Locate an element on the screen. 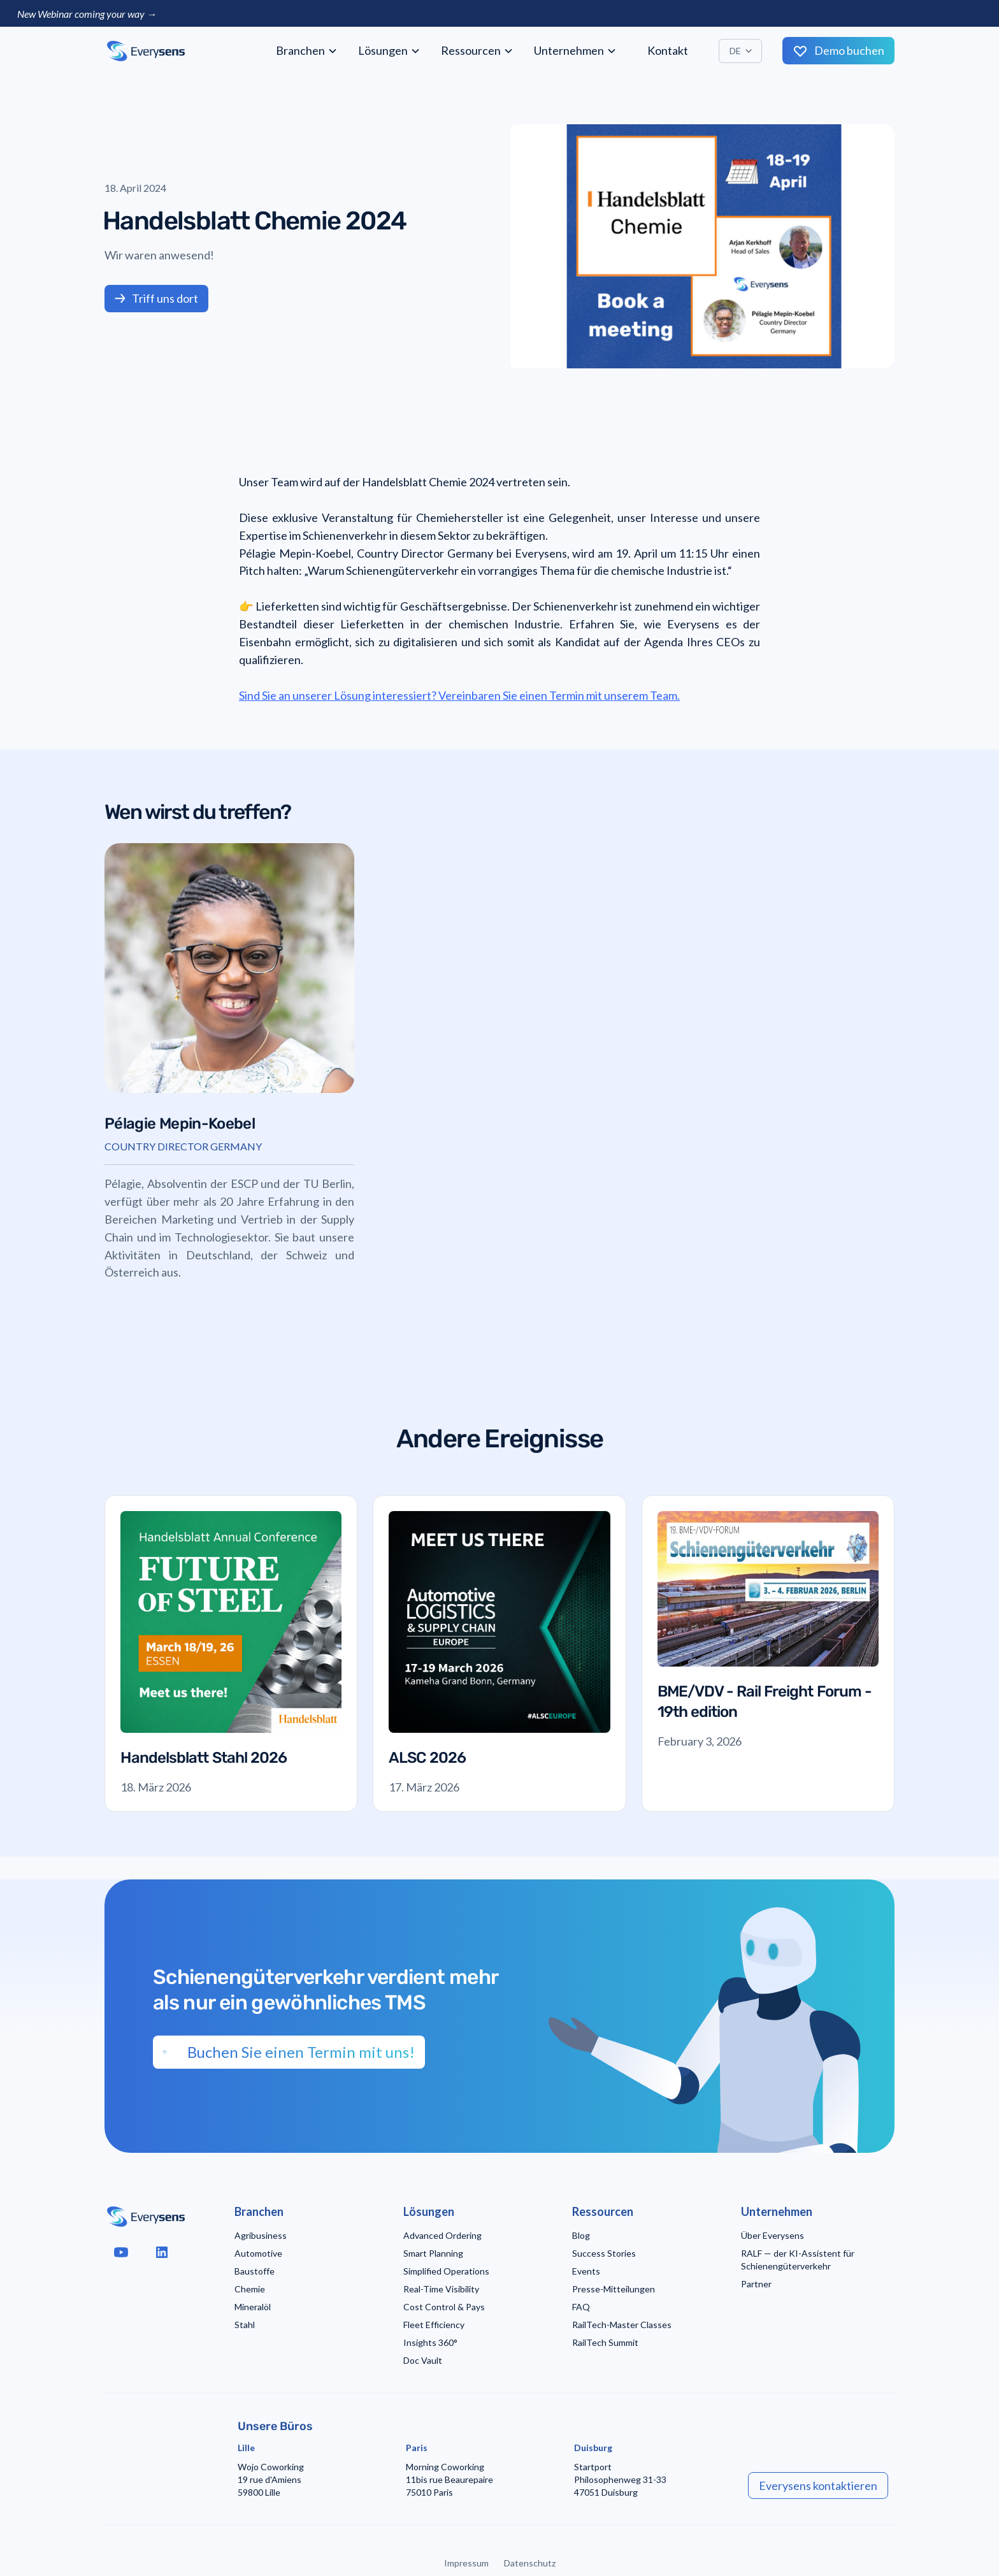 This screenshot has height=2576, width=999. Stahl is located at coordinates (244, 2324).